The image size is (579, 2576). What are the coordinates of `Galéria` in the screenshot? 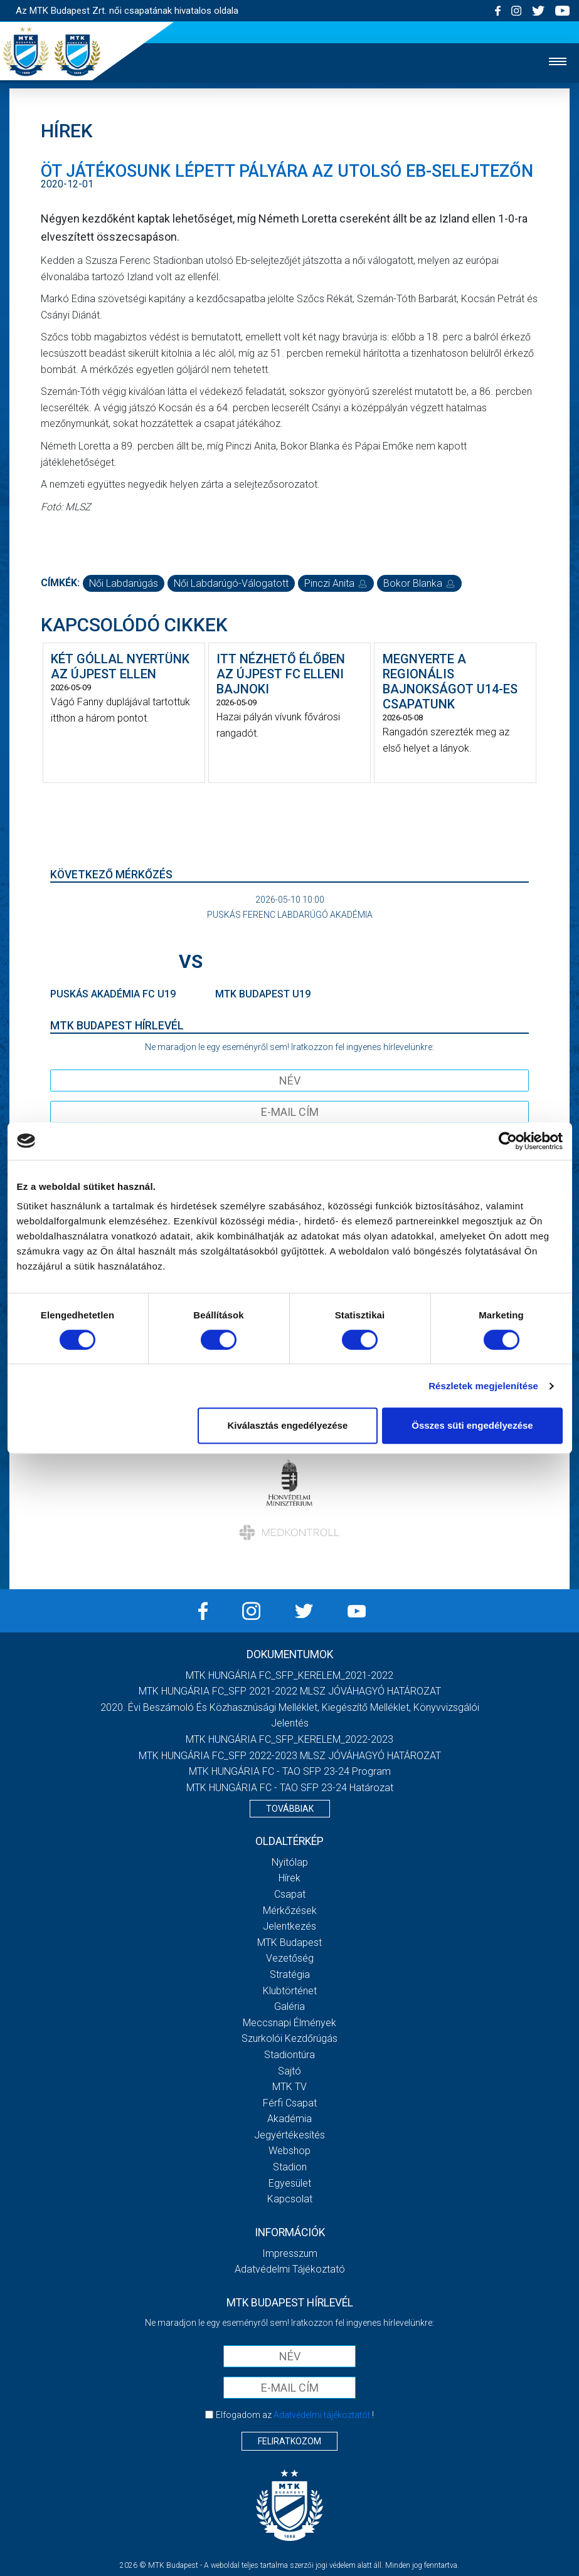 It's located at (289, 2006).